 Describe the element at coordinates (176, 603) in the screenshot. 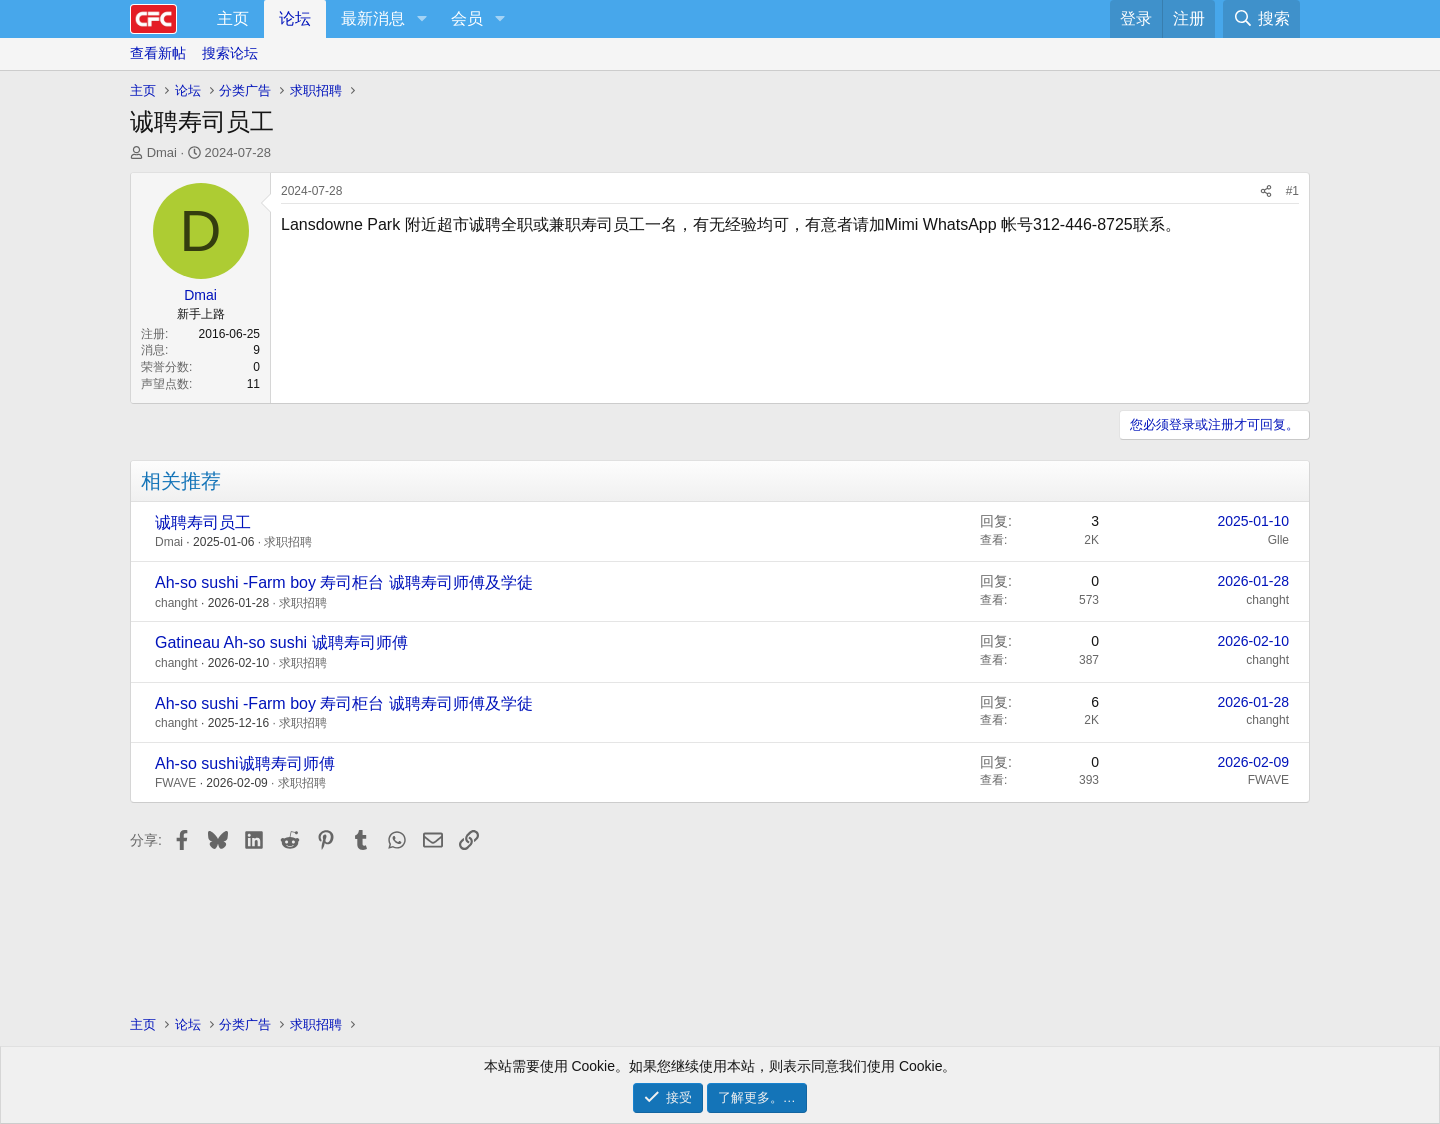

I see `changht` at that location.